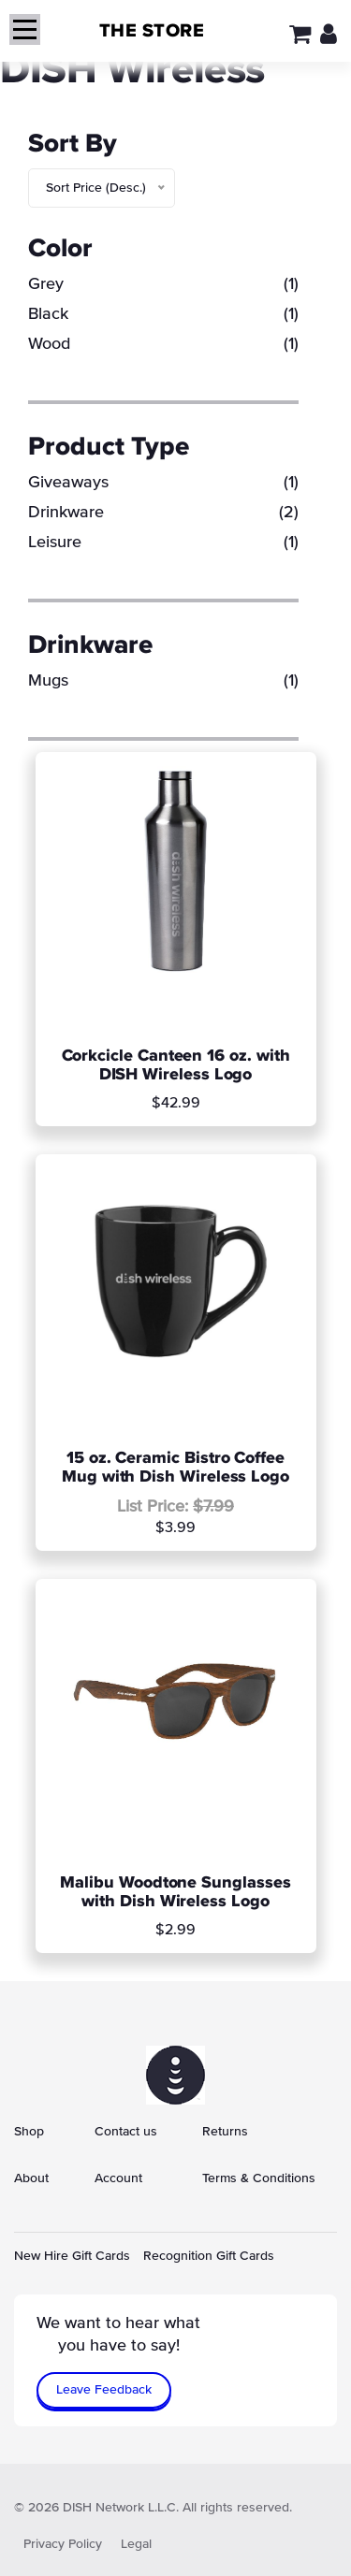 The width and height of the screenshot is (351, 2576). What do you see at coordinates (152, 31) in the screenshot?
I see `THE STORE` at bounding box center [152, 31].